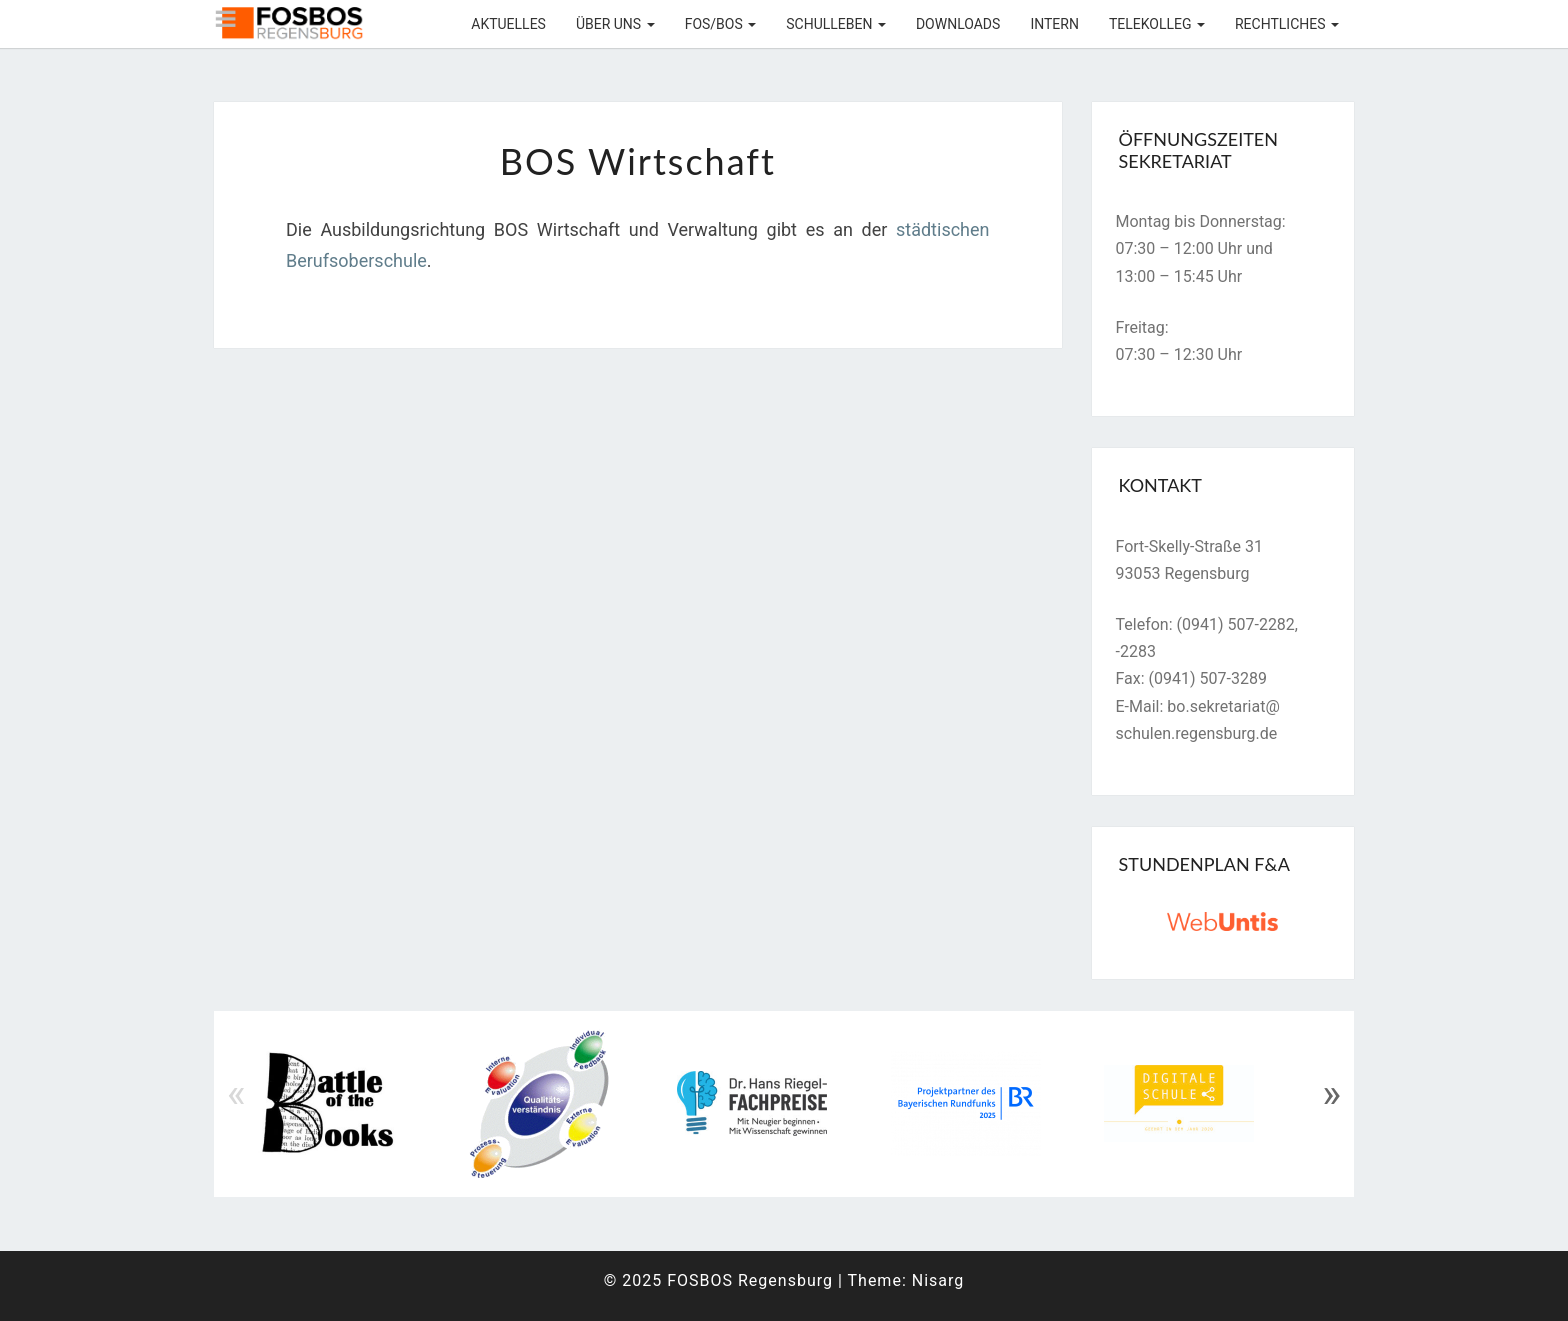  What do you see at coordinates (1054, 24) in the screenshot?
I see `Intern` at bounding box center [1054, 24].